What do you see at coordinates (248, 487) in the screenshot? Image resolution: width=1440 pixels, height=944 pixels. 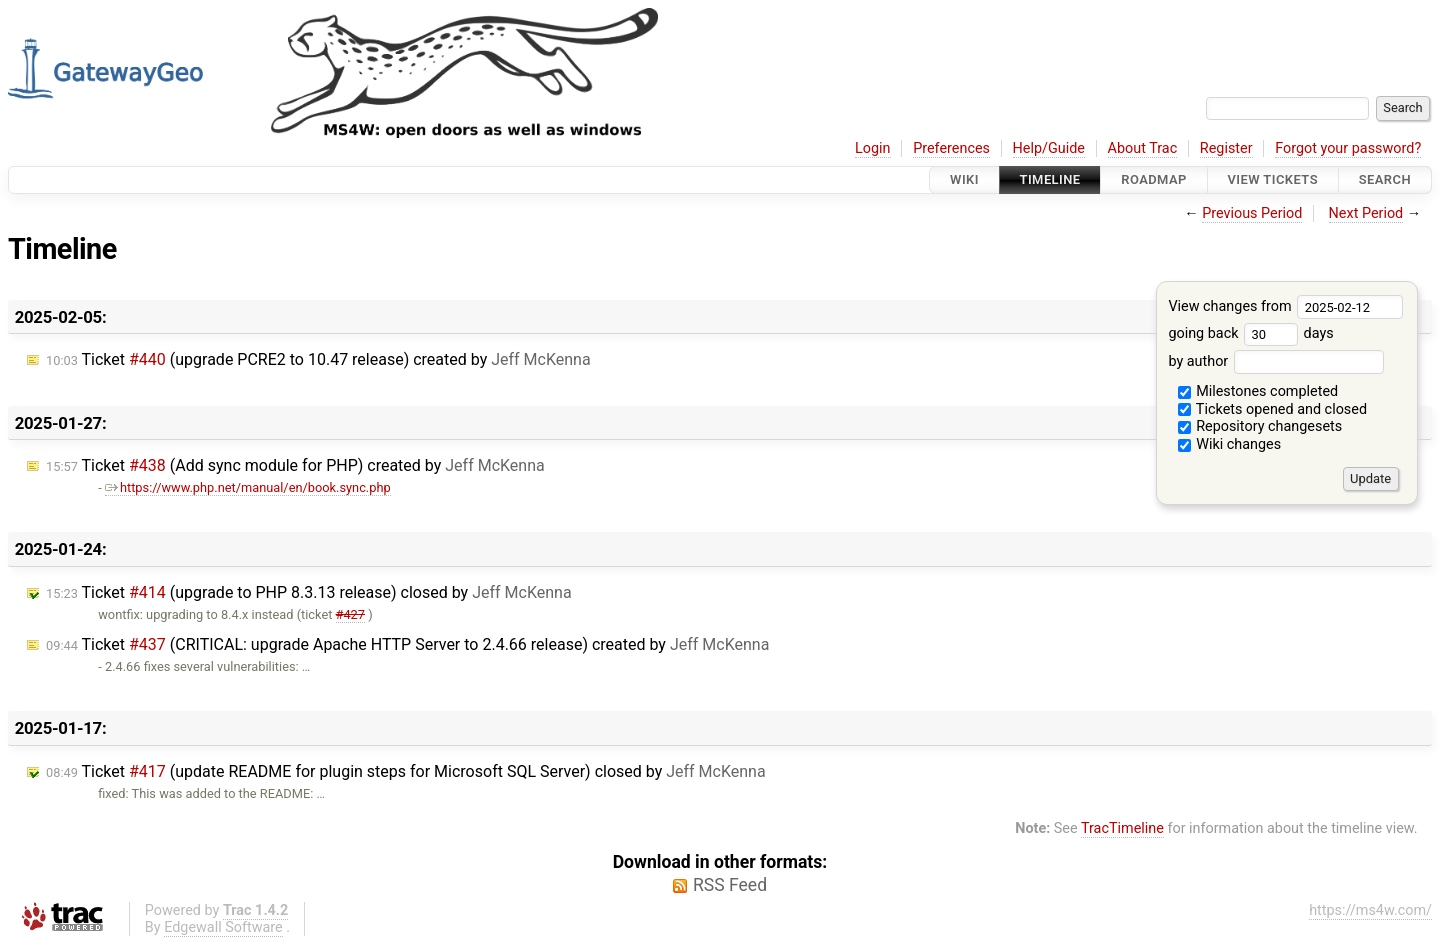 I see `https://www.php.net/manual/en/book.sync.php` at bounding box center [248, 487].